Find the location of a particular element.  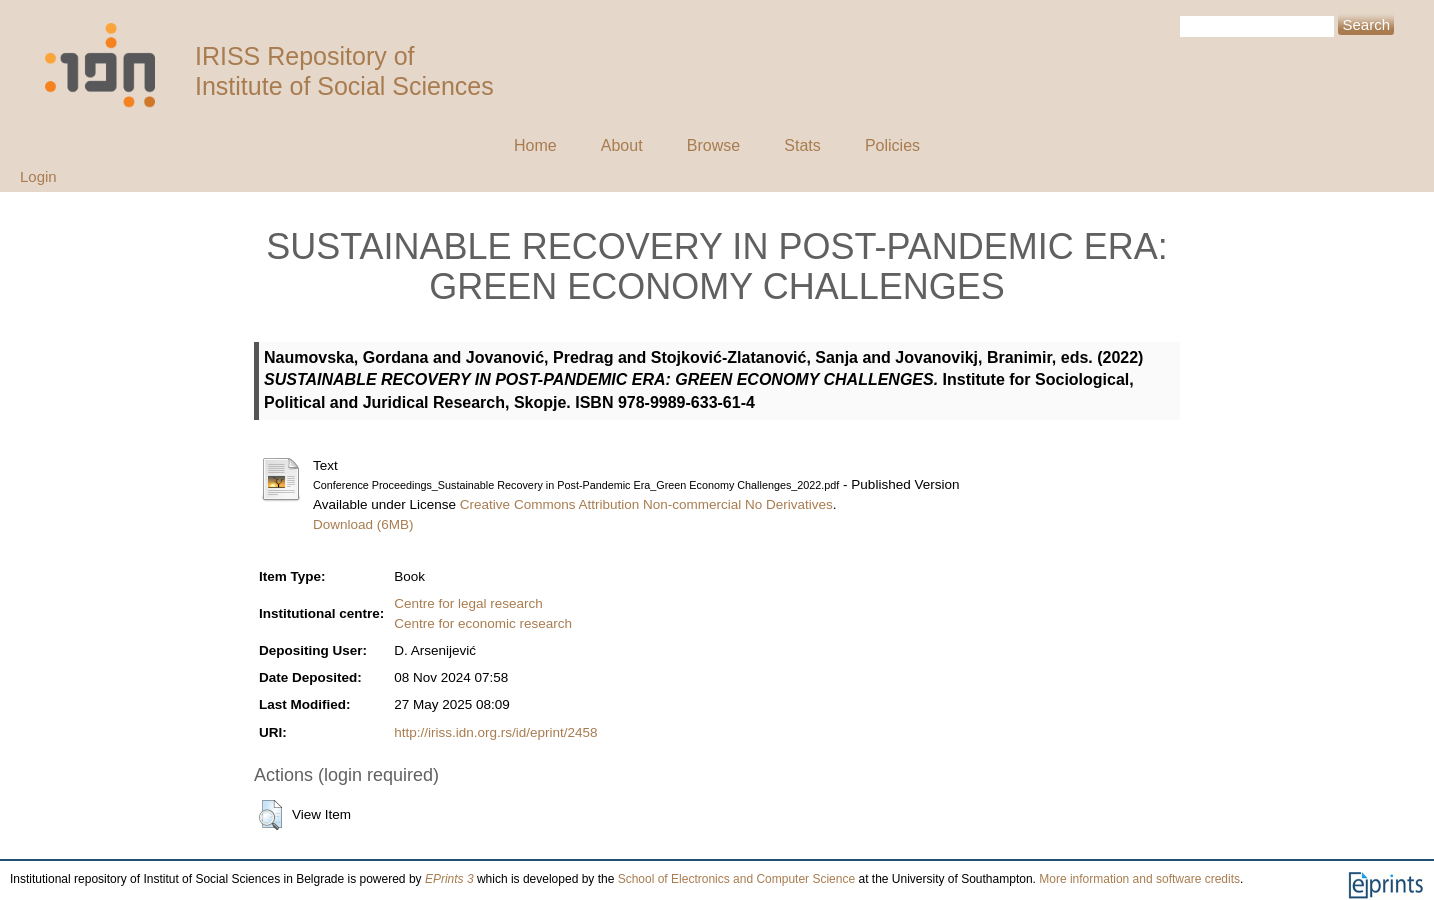

EPrints 3 is located at coordinates (449, 879).